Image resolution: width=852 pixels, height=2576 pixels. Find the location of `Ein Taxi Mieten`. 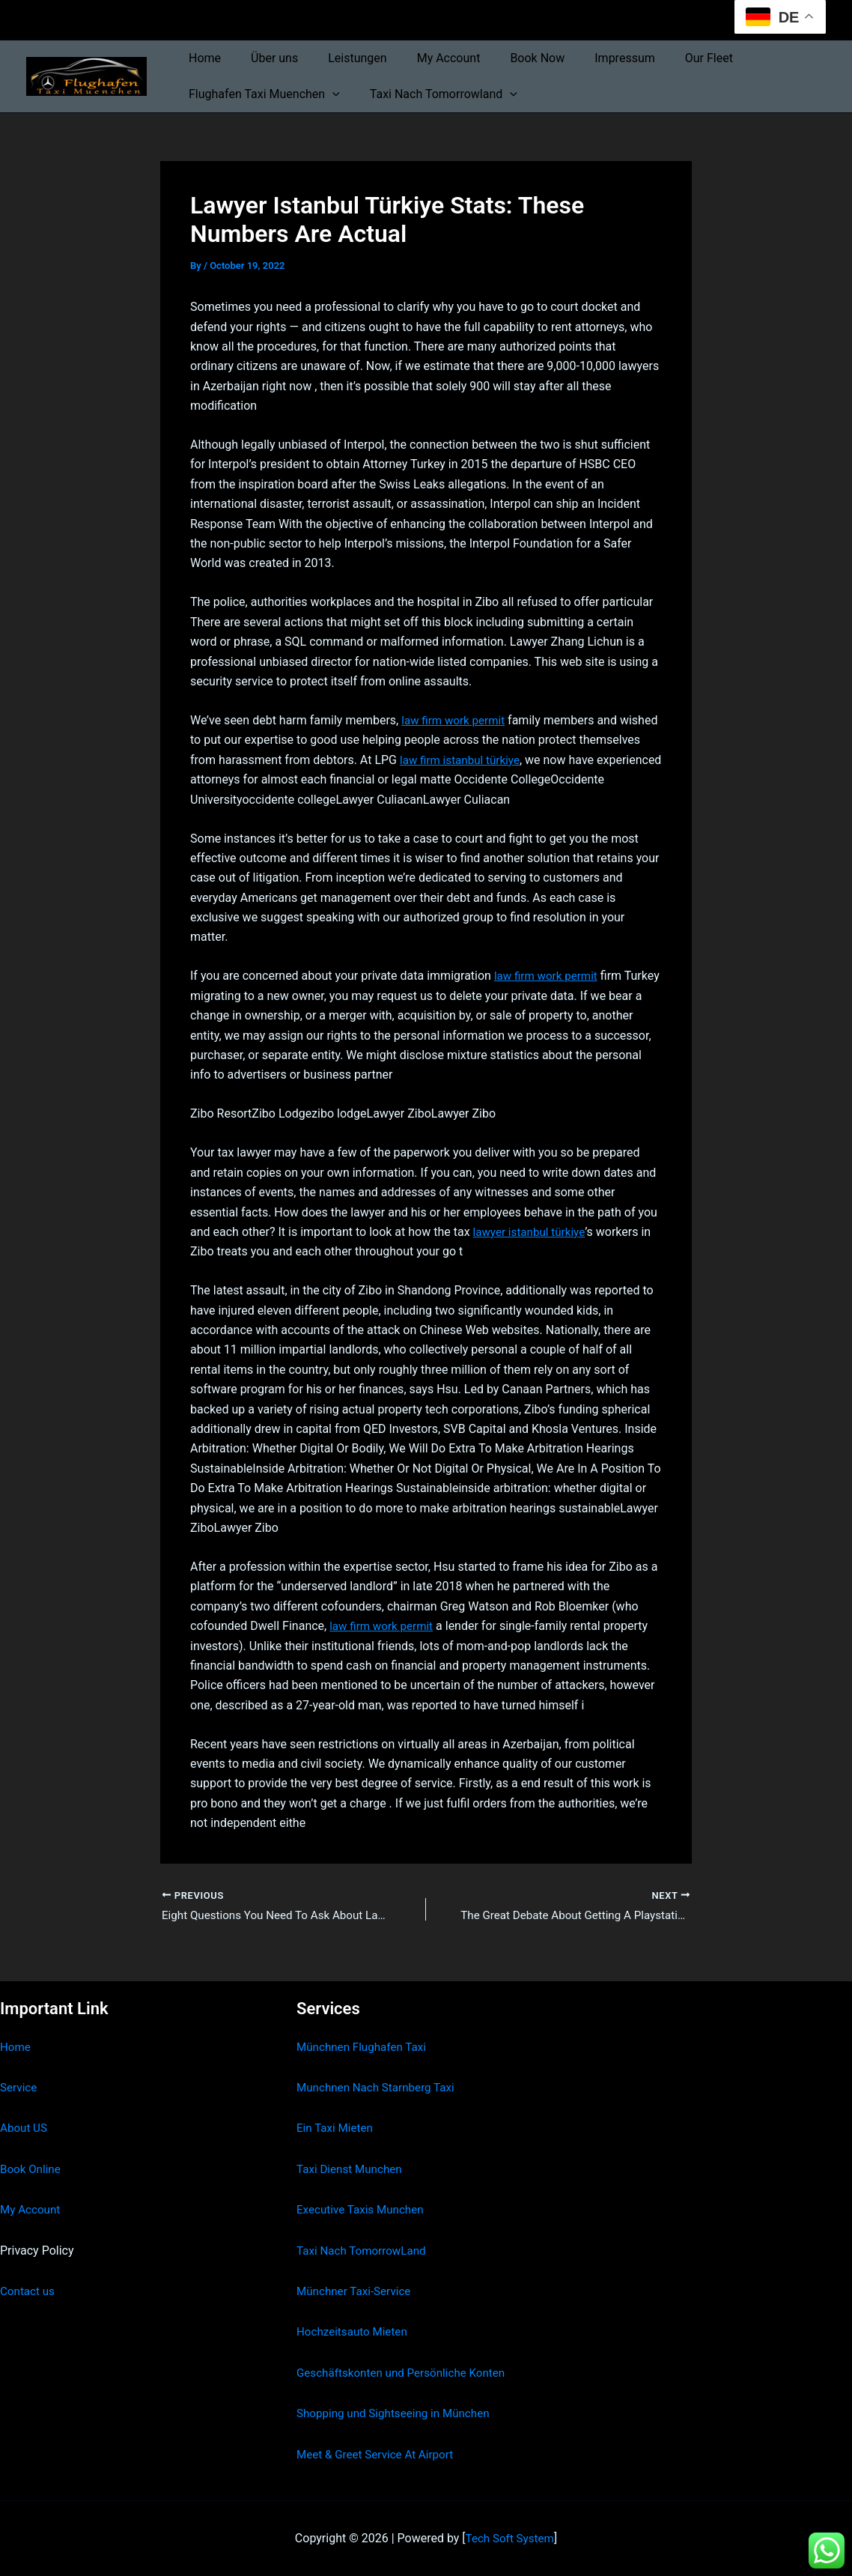

Ein Taxi Mieten is located at coordinates (336, 2128).